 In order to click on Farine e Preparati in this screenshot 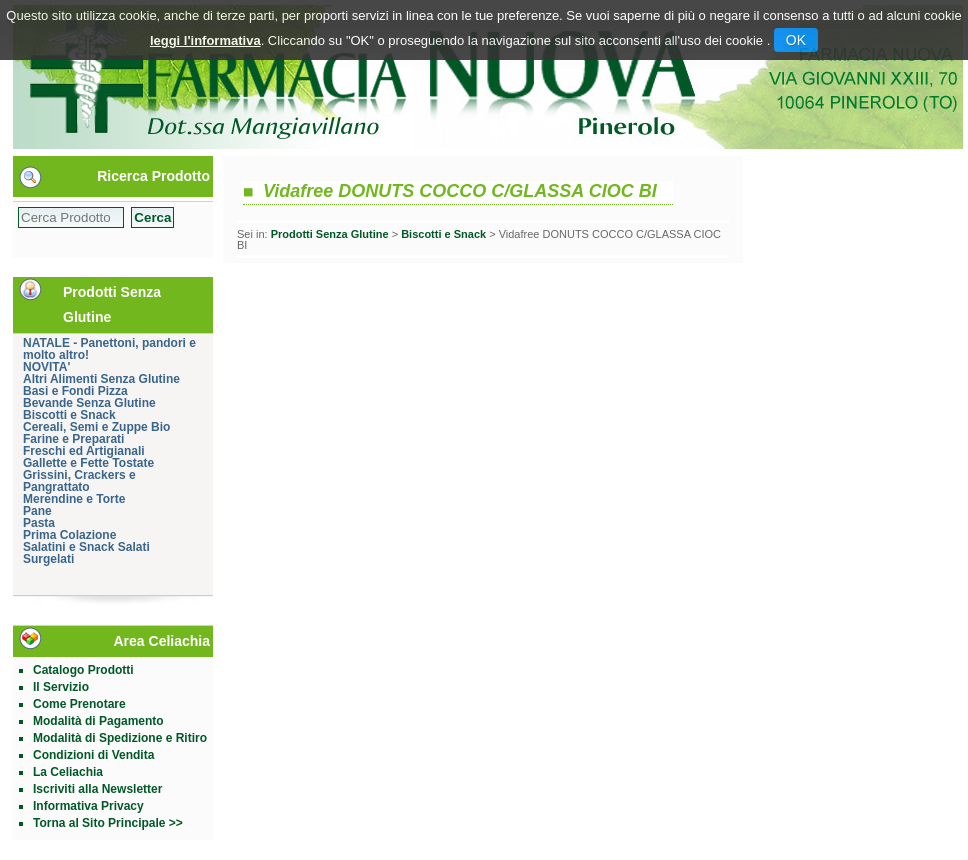, I will do `click(73, 439)`.